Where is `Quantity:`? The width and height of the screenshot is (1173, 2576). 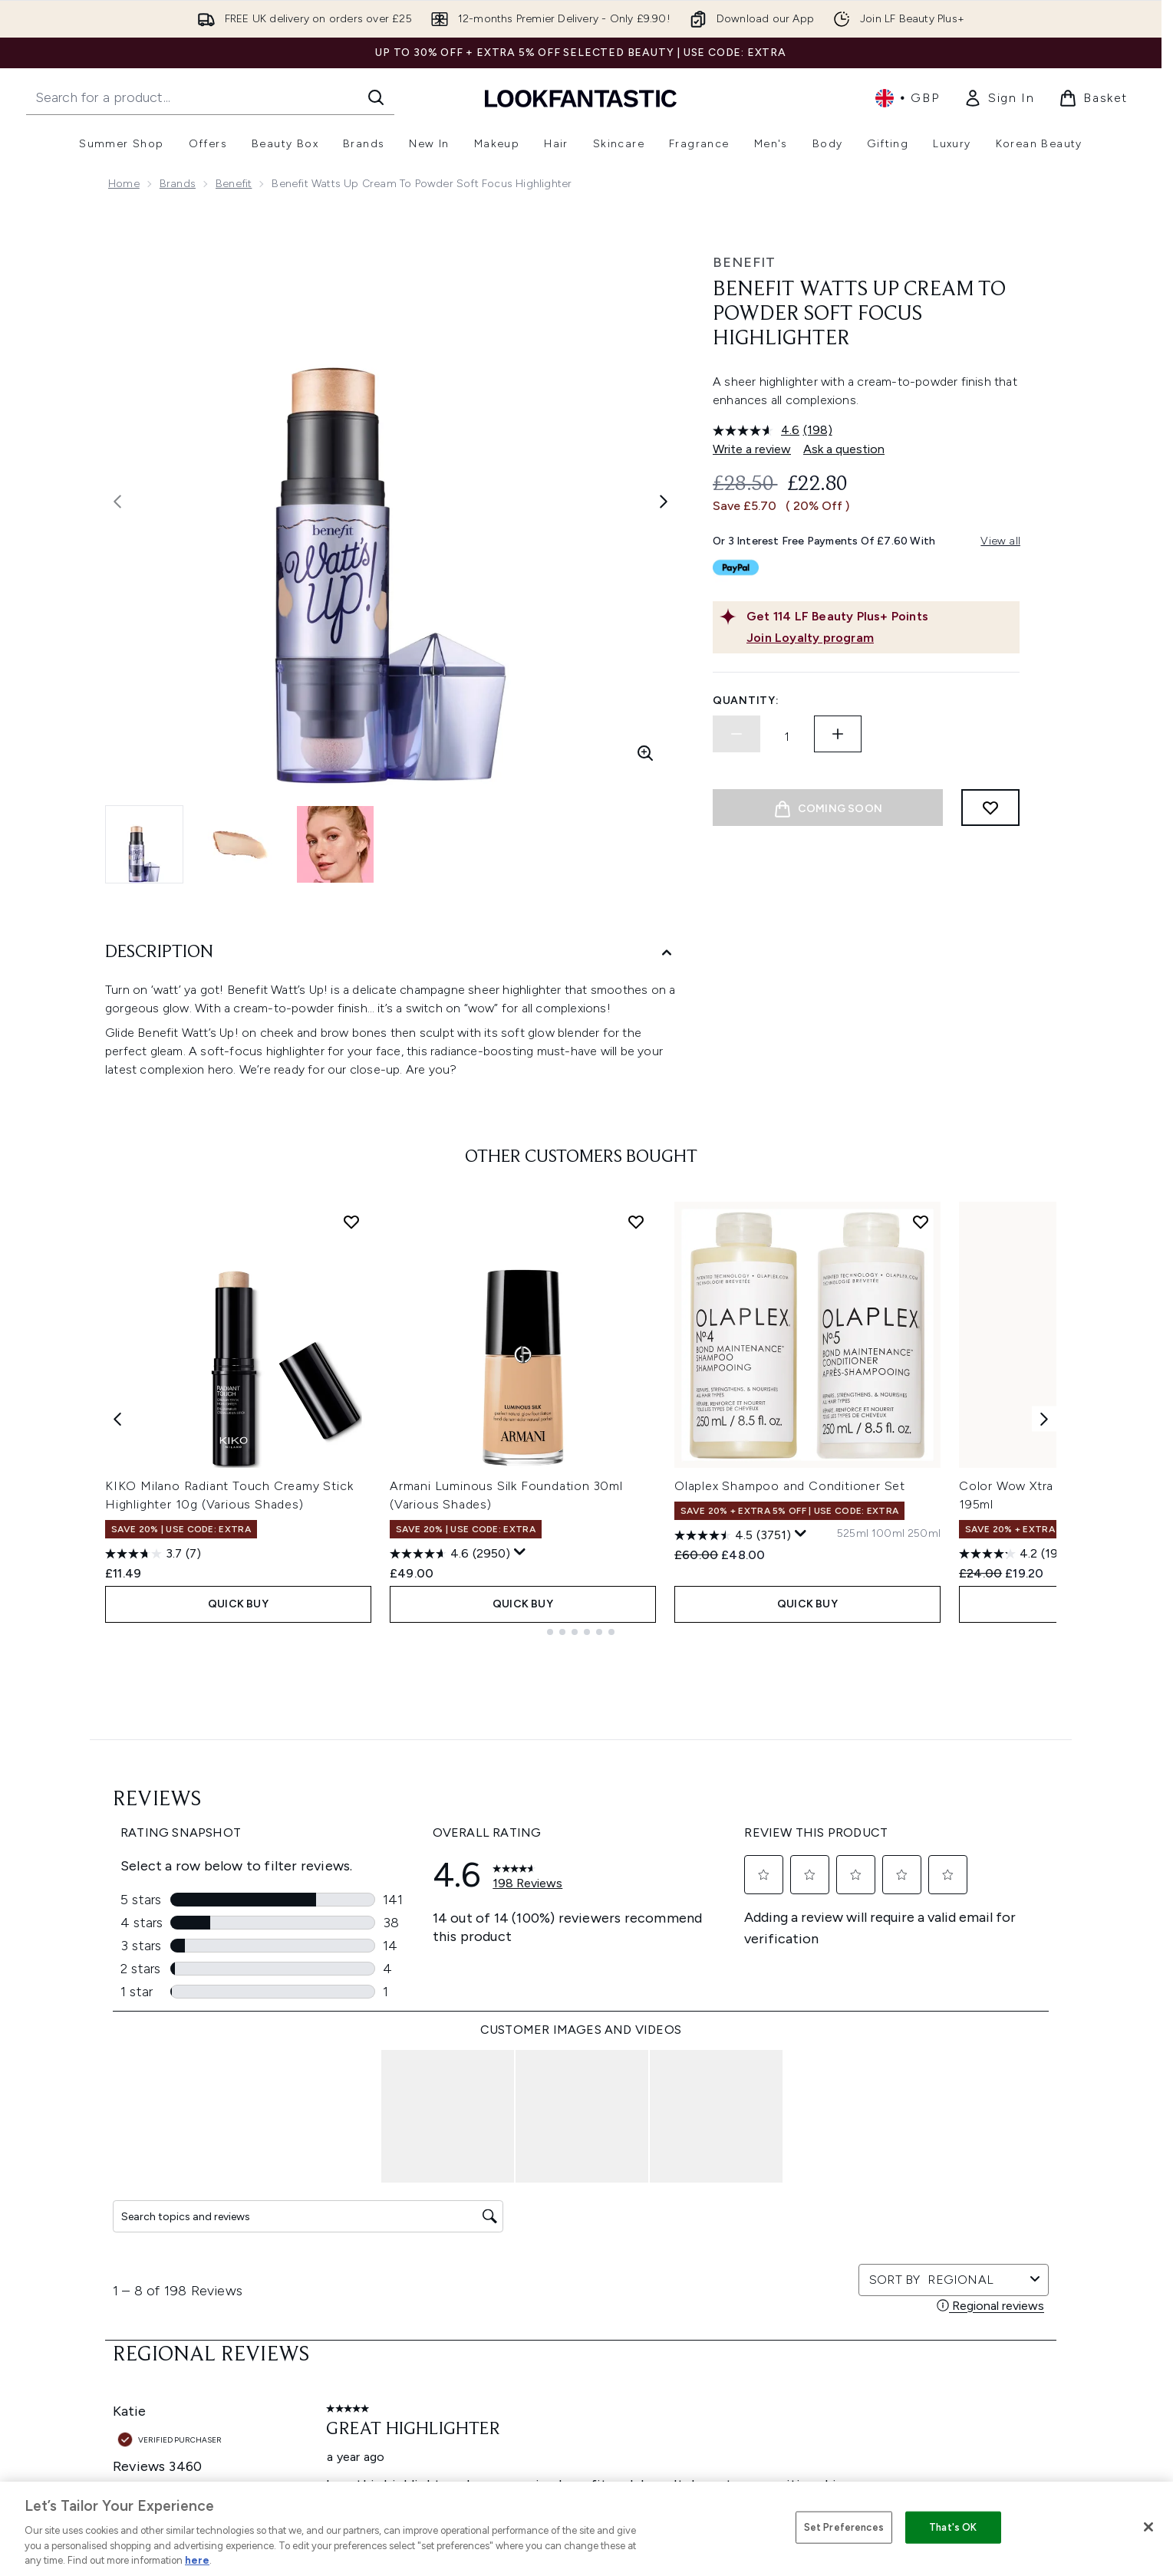
Quantity: is located at coordinates (746, 700).